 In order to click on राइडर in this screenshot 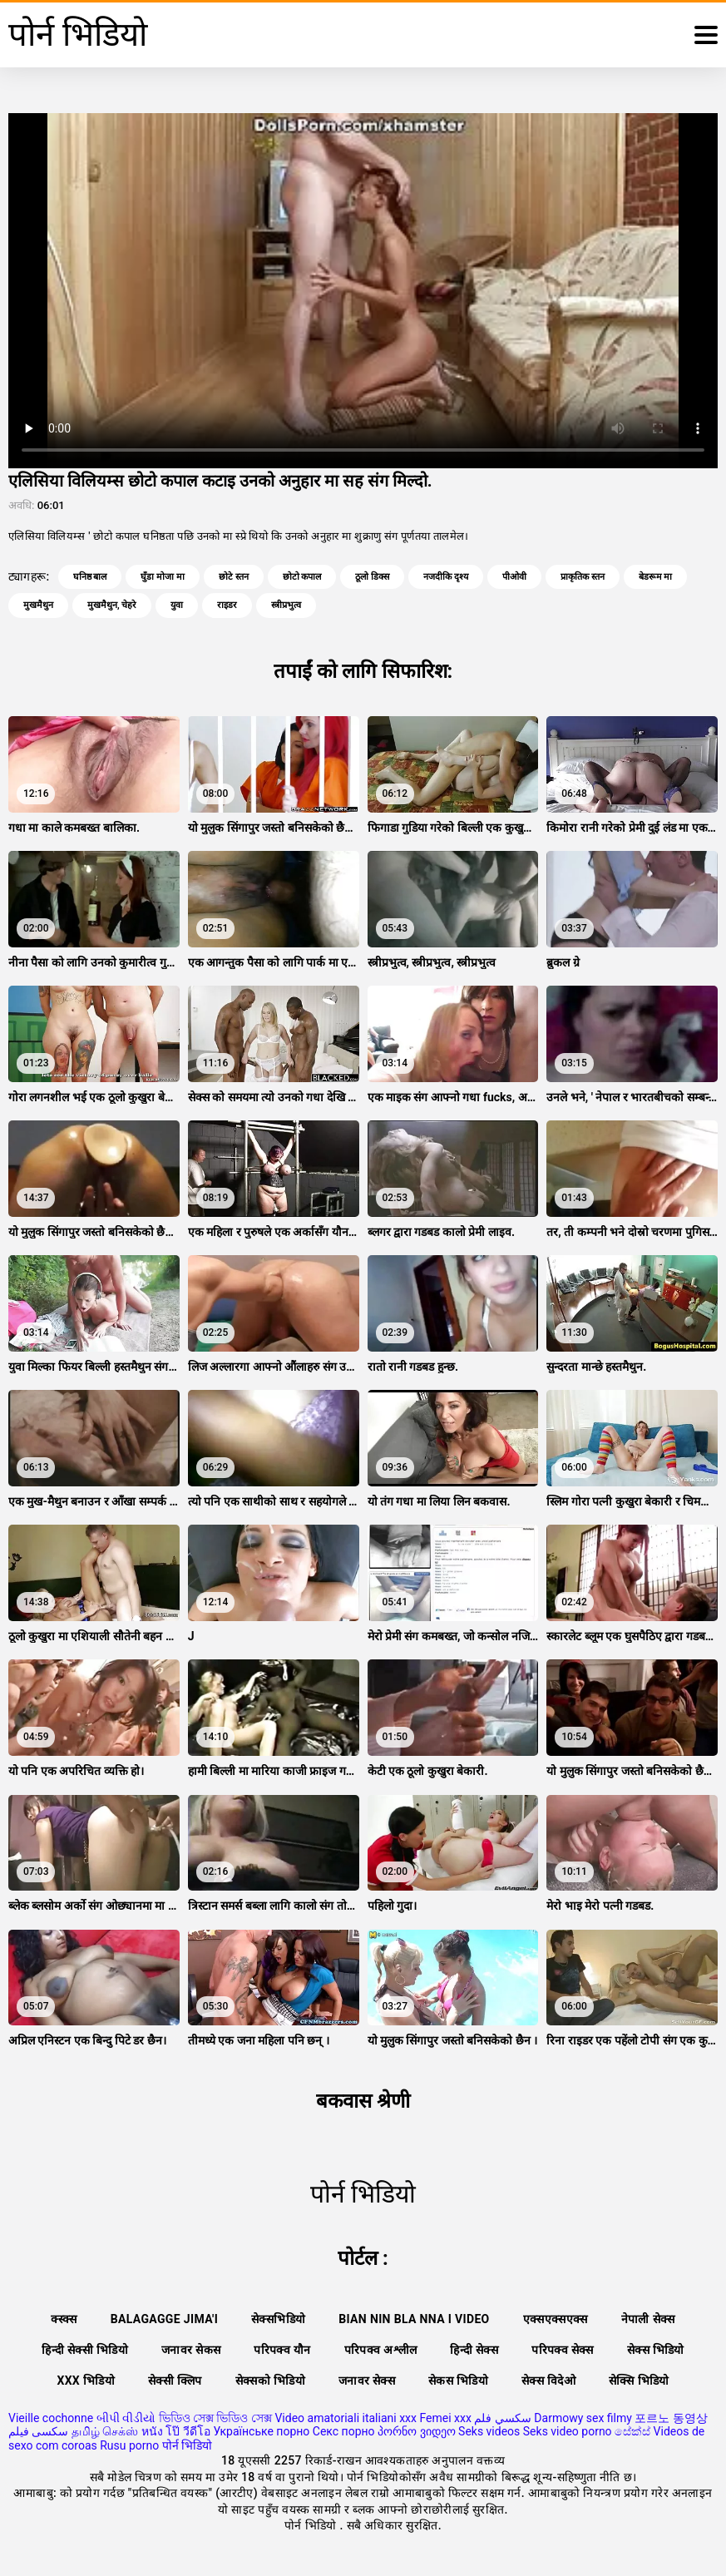, I will do `click(227, 605)`.